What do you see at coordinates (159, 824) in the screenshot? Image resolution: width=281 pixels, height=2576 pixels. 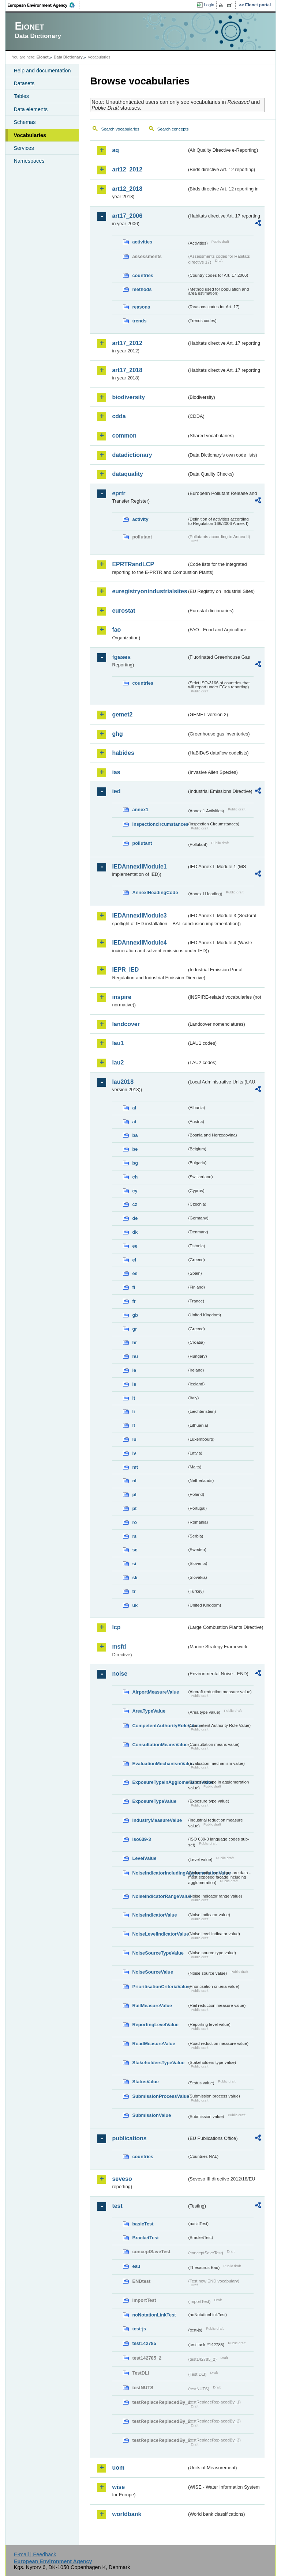 I see `inspectioncircumstances` at bounding box center [159, 824].